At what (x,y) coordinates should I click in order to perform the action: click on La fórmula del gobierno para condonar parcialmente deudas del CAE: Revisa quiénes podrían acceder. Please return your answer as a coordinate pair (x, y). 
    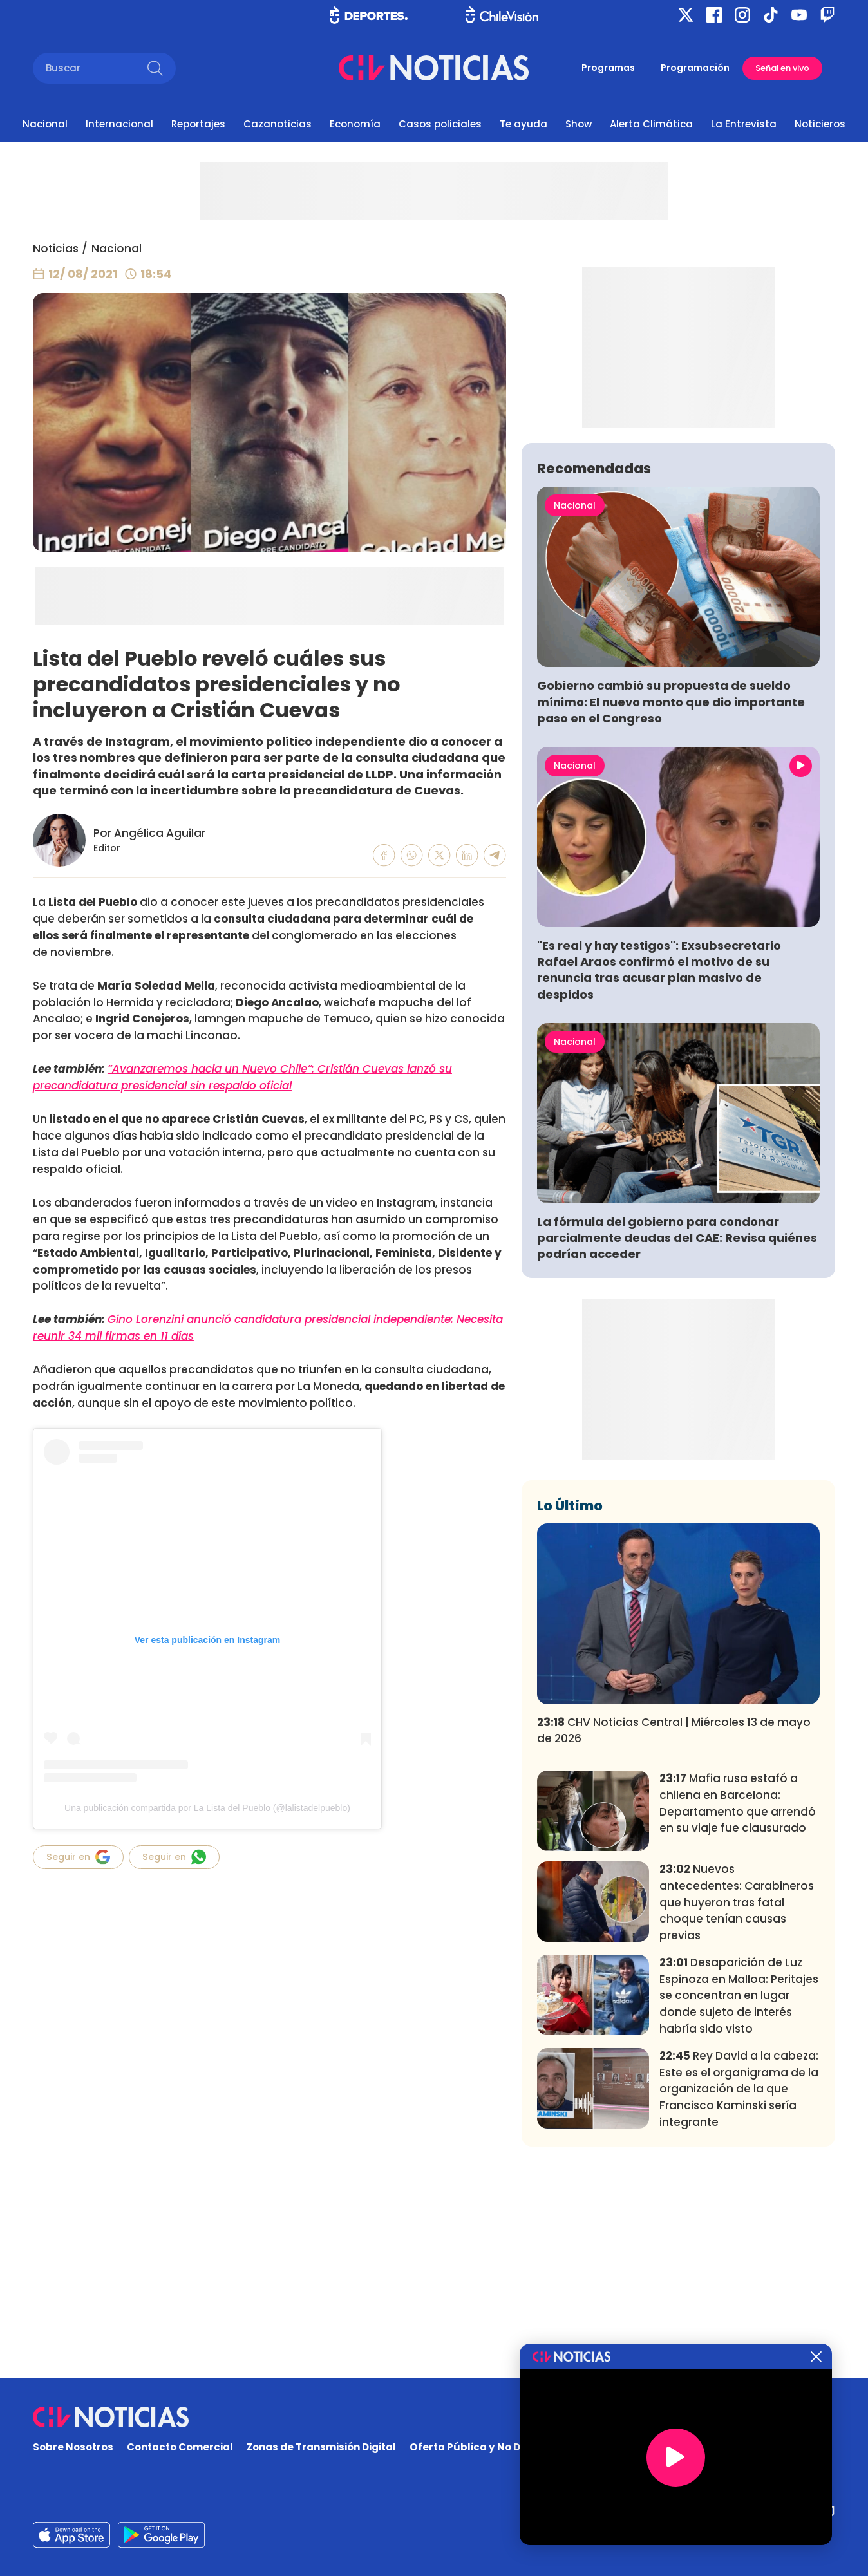
    Looking at the image, I should click on (677, 1428).